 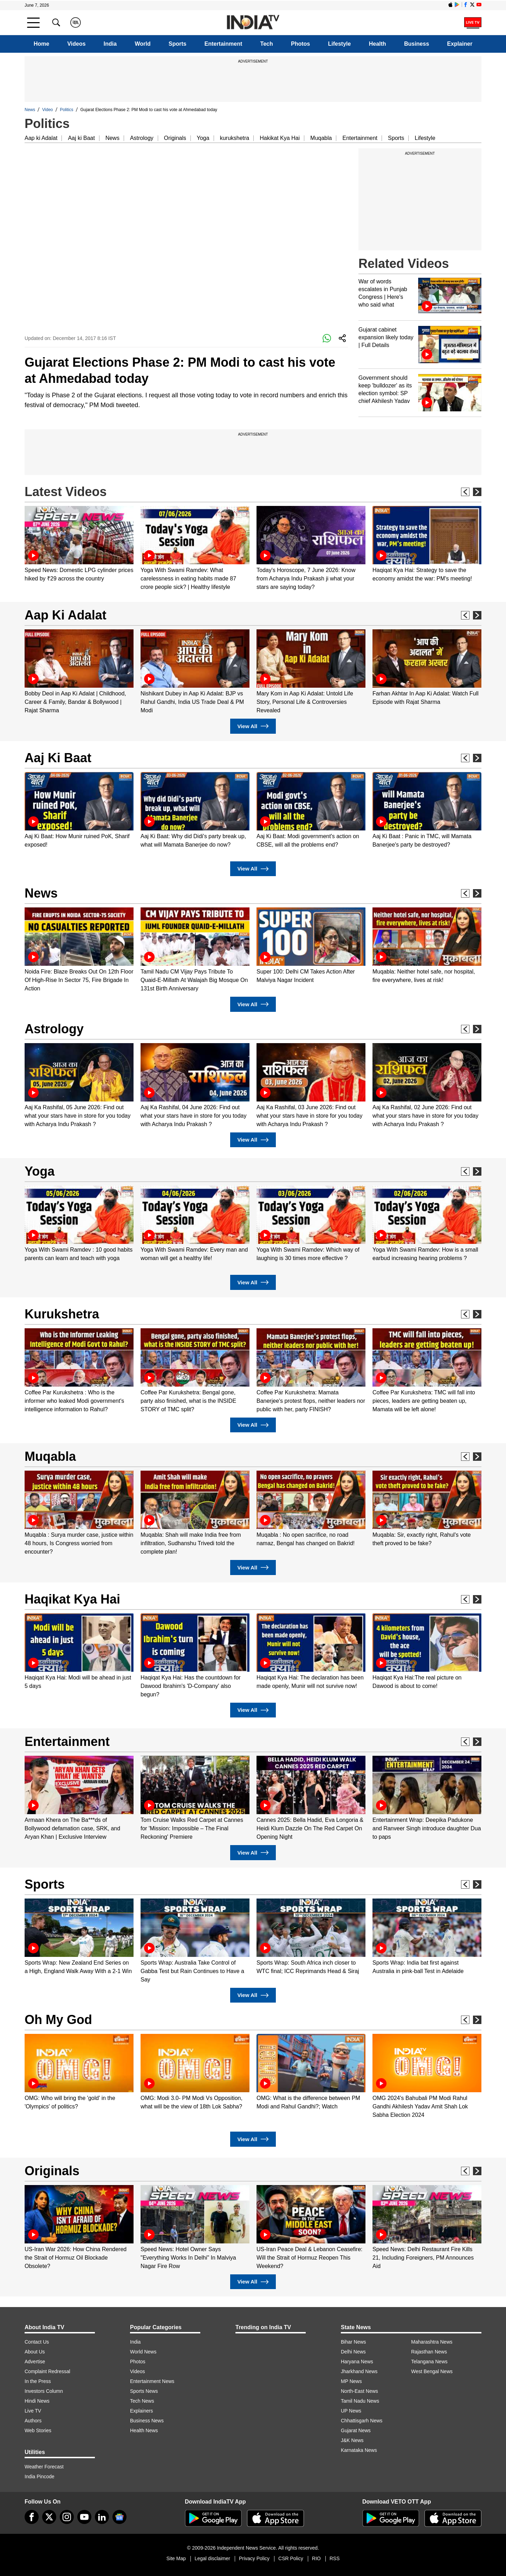 I want to click on Aaj ki Baat, so click(x=81, y=138).